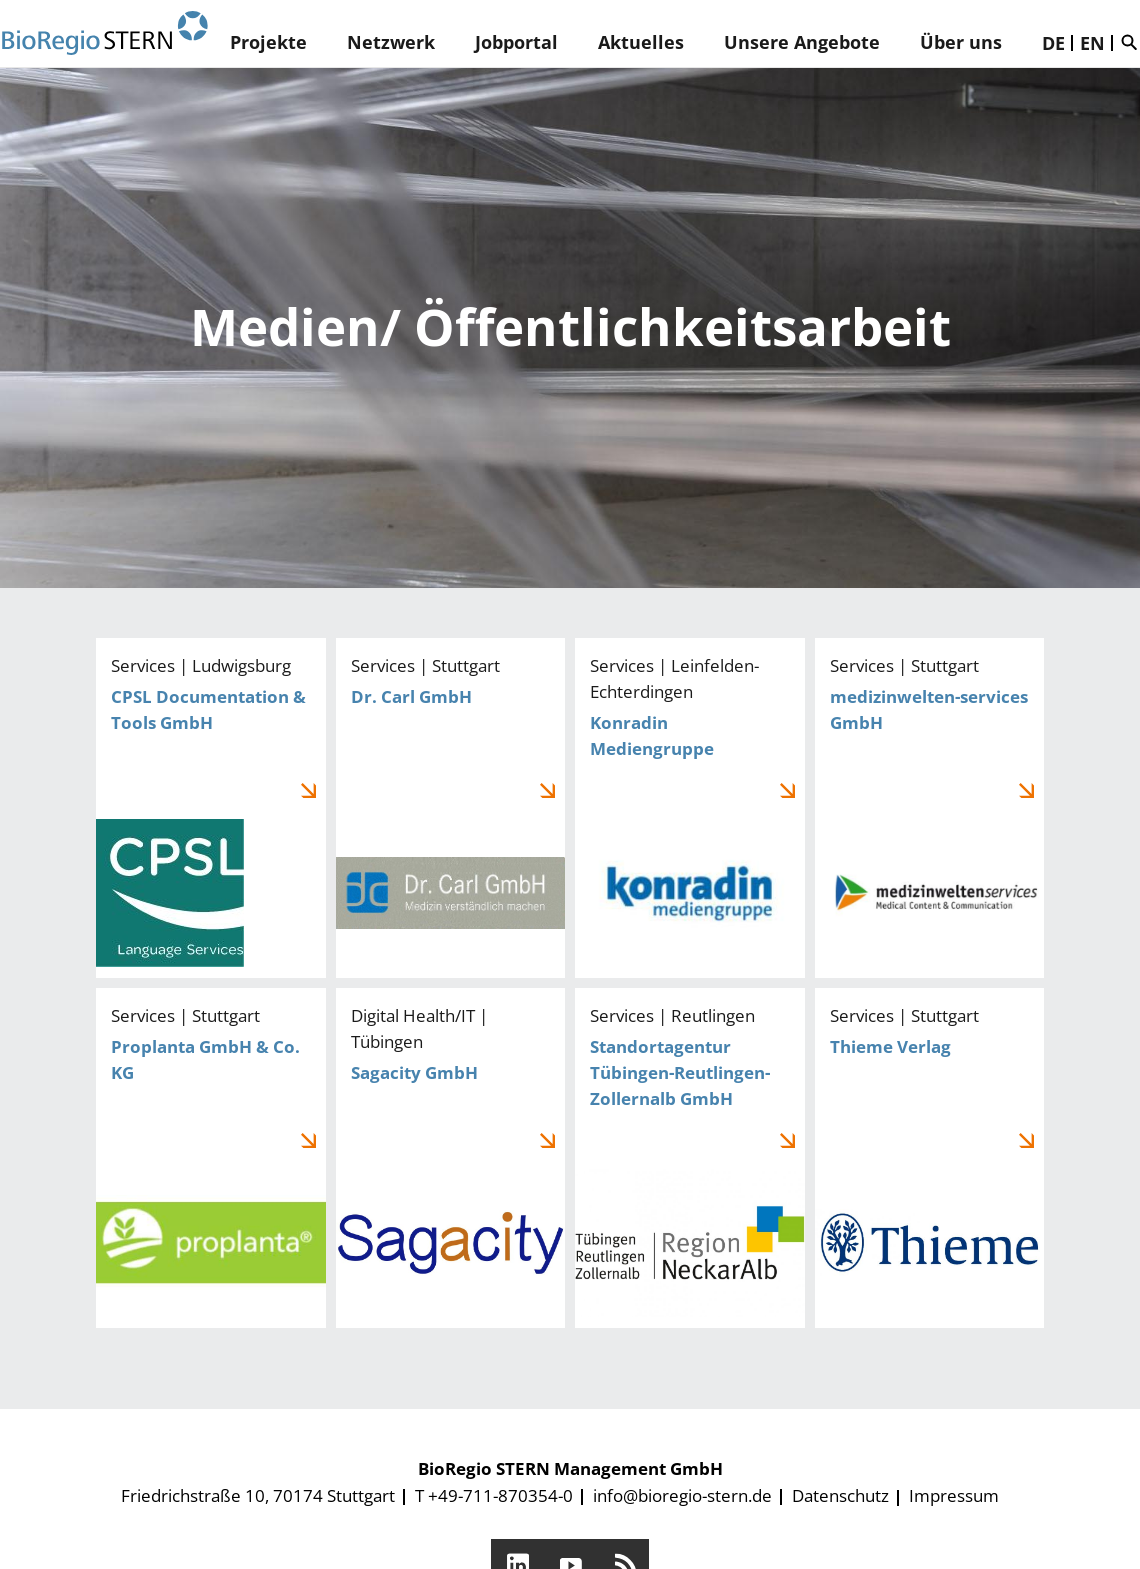  What do you see at coordinates (802, 42) in the screenshot?
I see `Unsere Angebote` at bounding box center [802, 42].